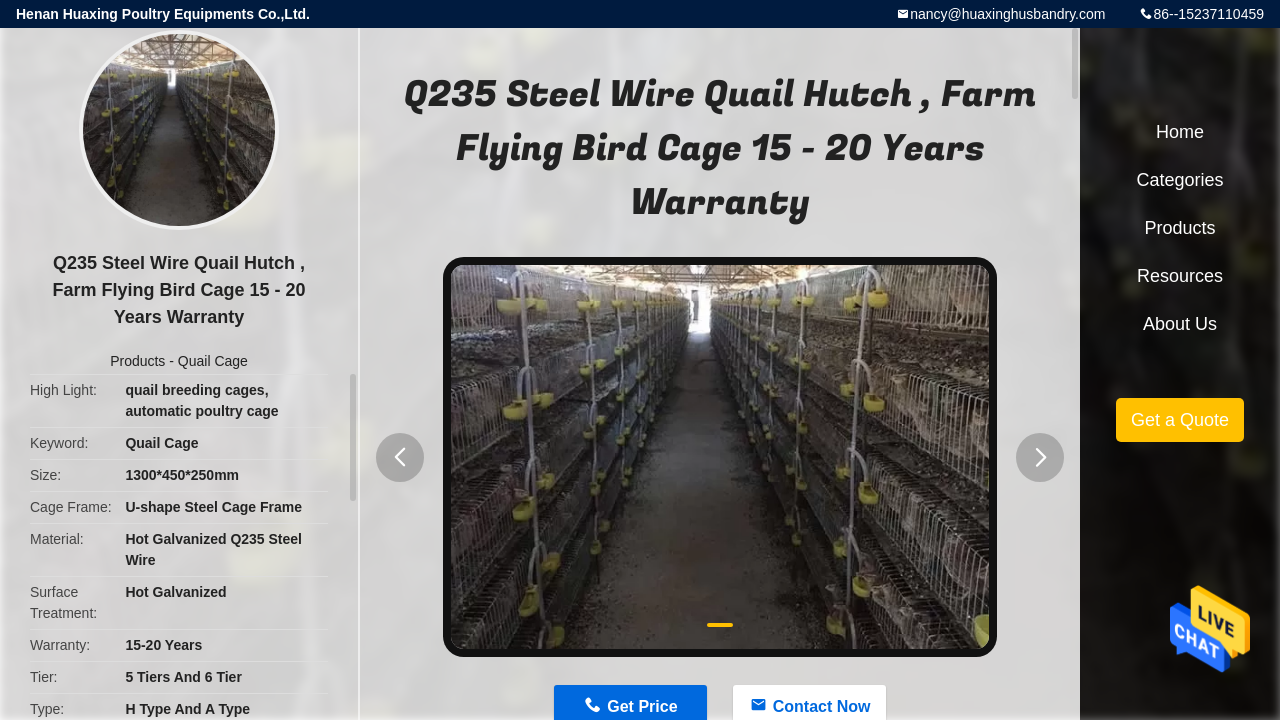  Describe the element at coordinates (1180, 420) in the screenshot. I see `Get a Quote` at that location.